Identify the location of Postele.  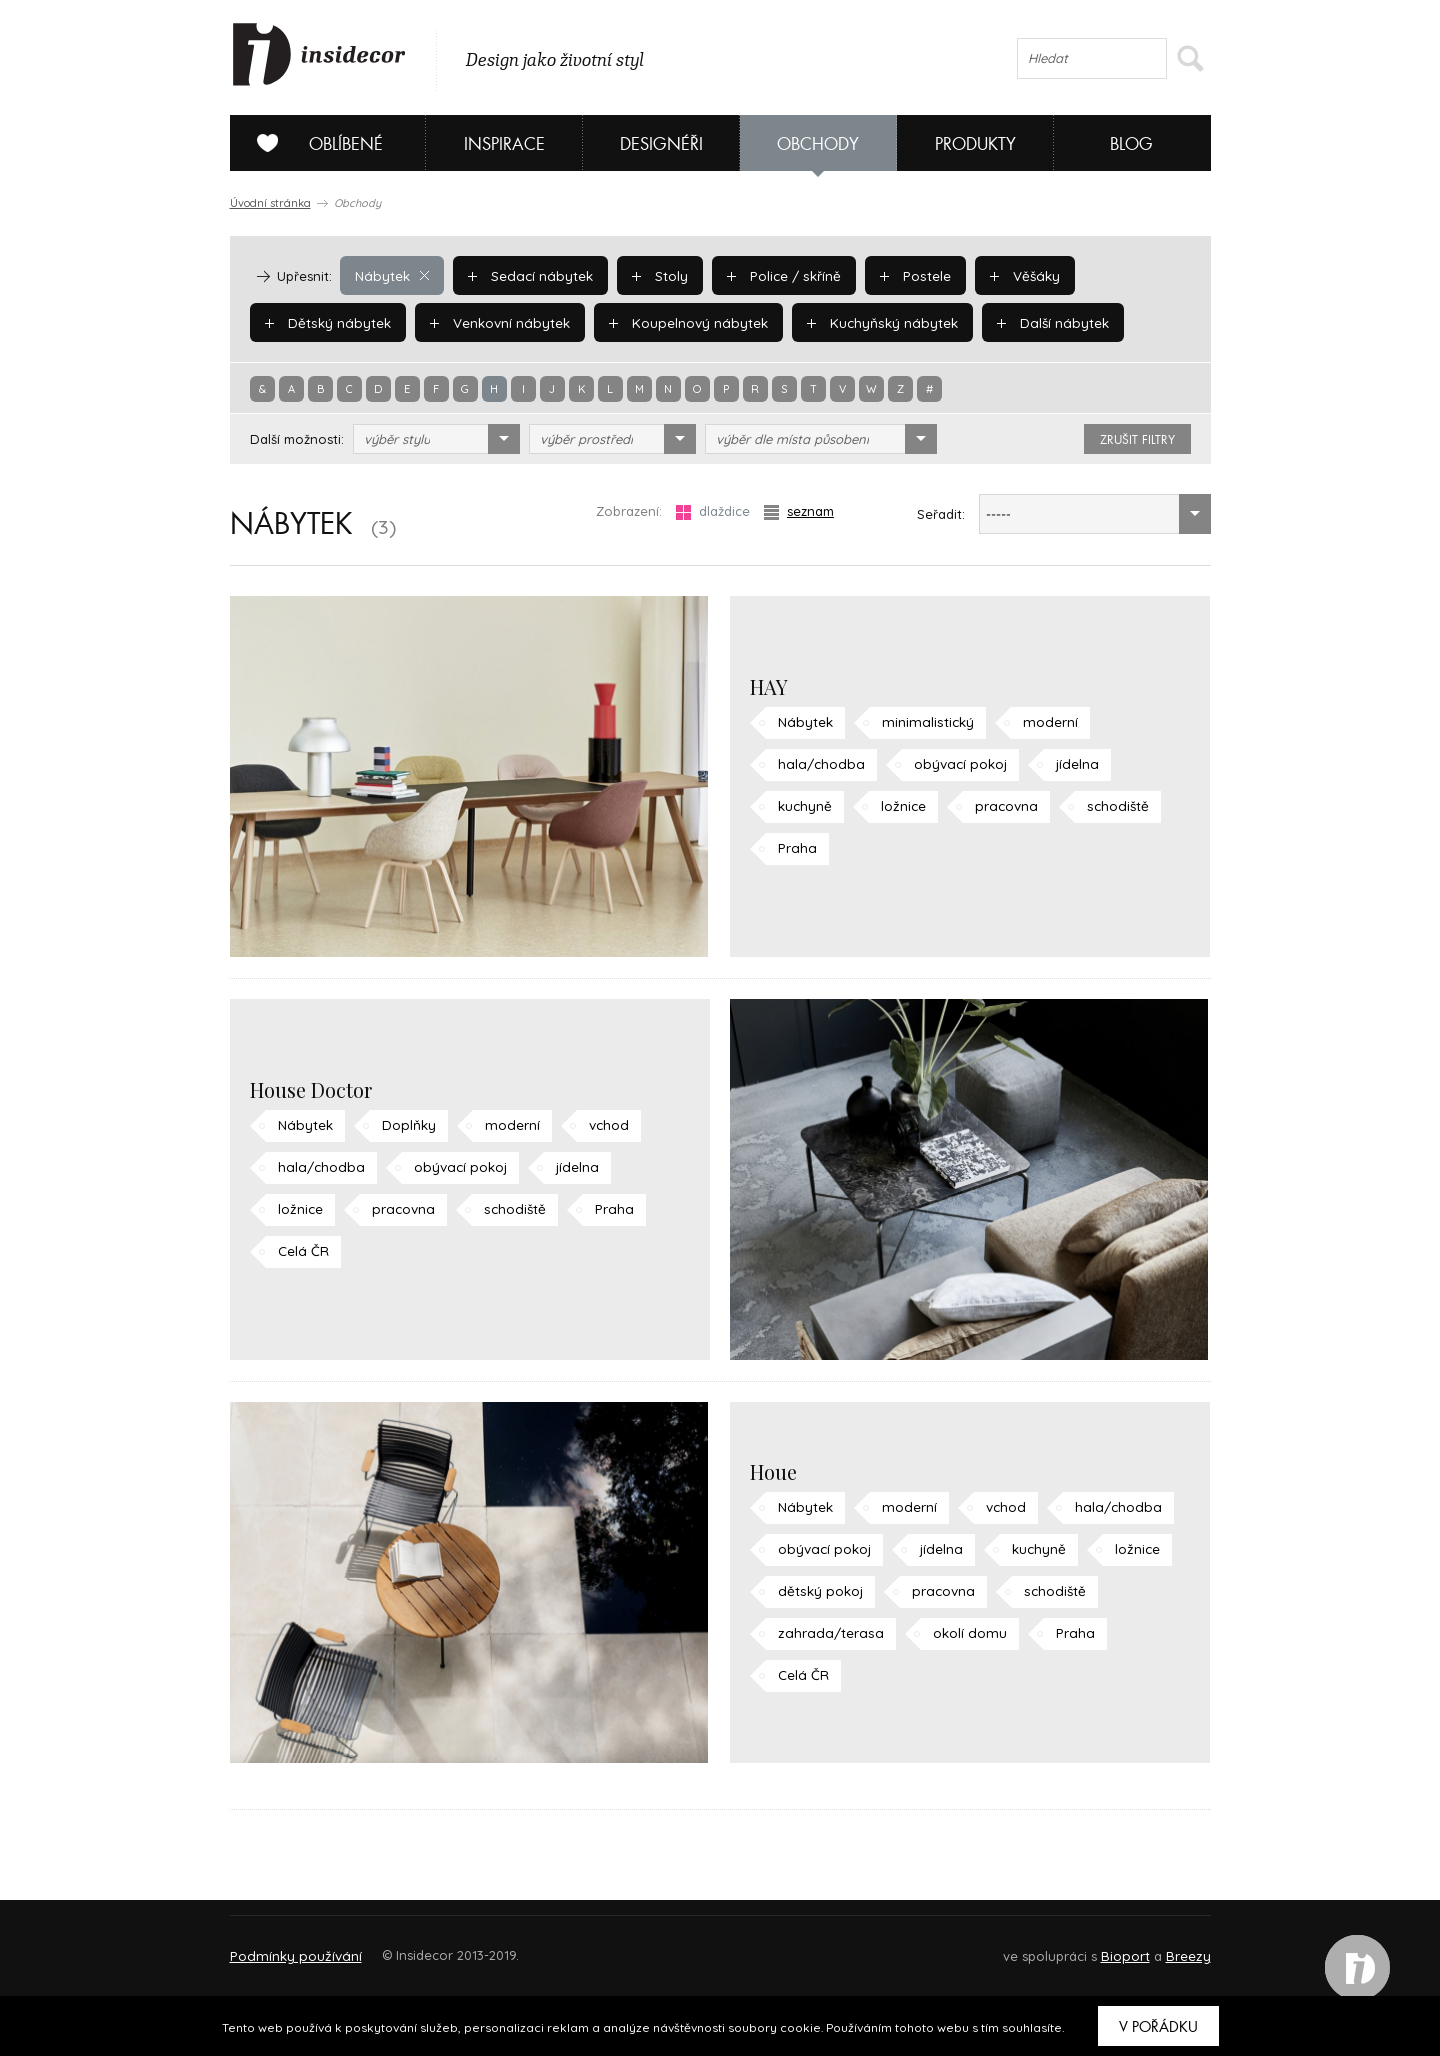
(905, 275).